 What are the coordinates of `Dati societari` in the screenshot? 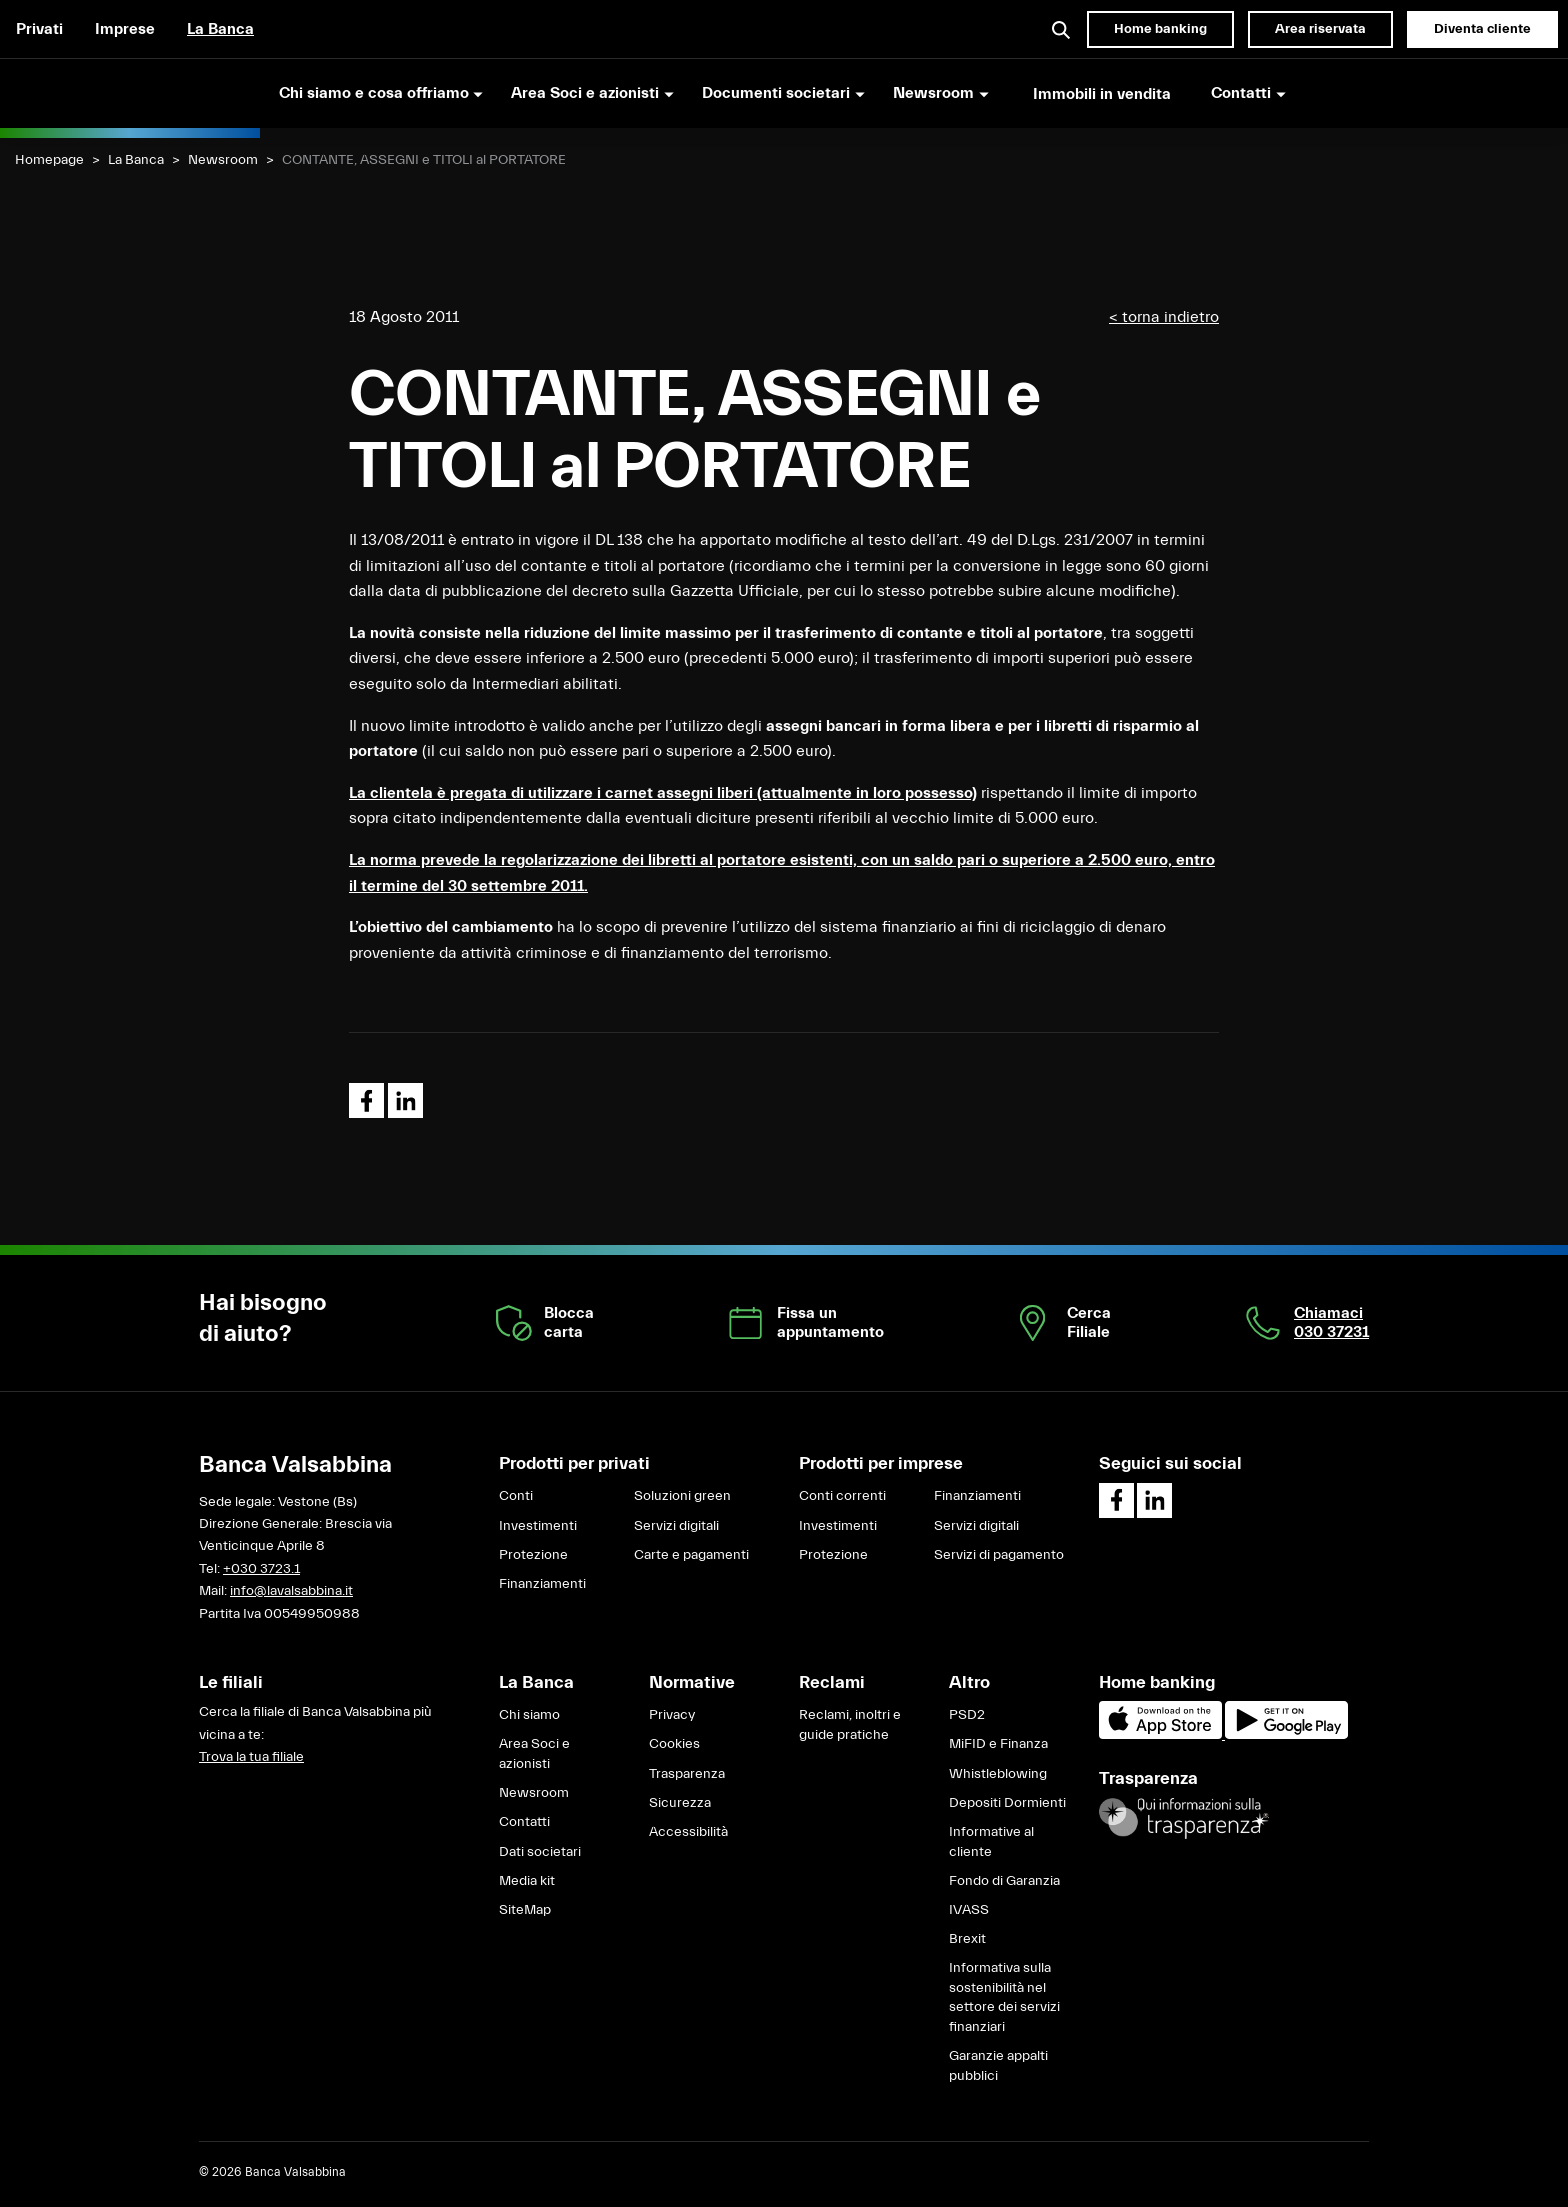 It's located at (540, 1852).